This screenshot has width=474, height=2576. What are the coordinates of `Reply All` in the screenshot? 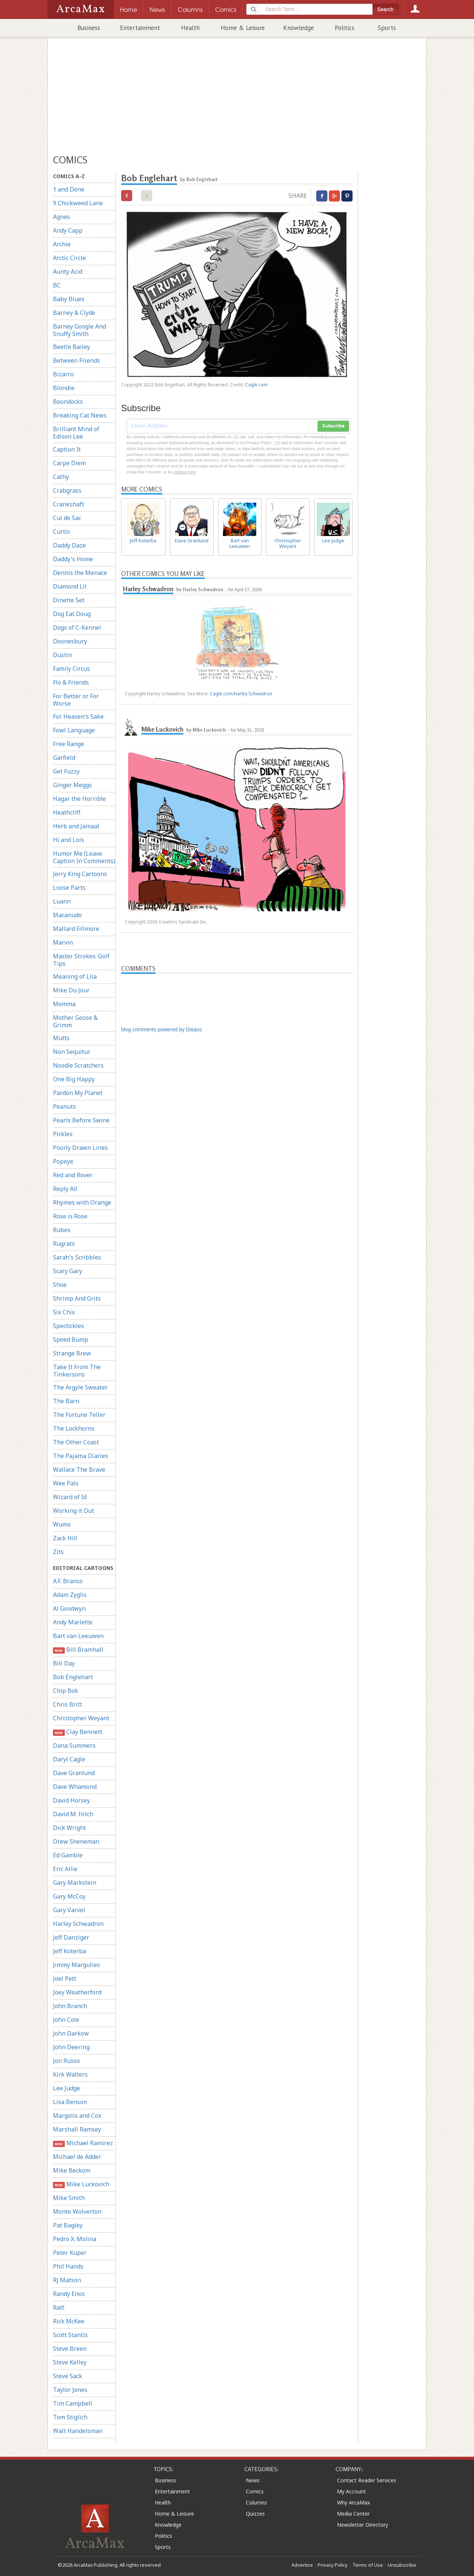 It's located at (65, 1189).